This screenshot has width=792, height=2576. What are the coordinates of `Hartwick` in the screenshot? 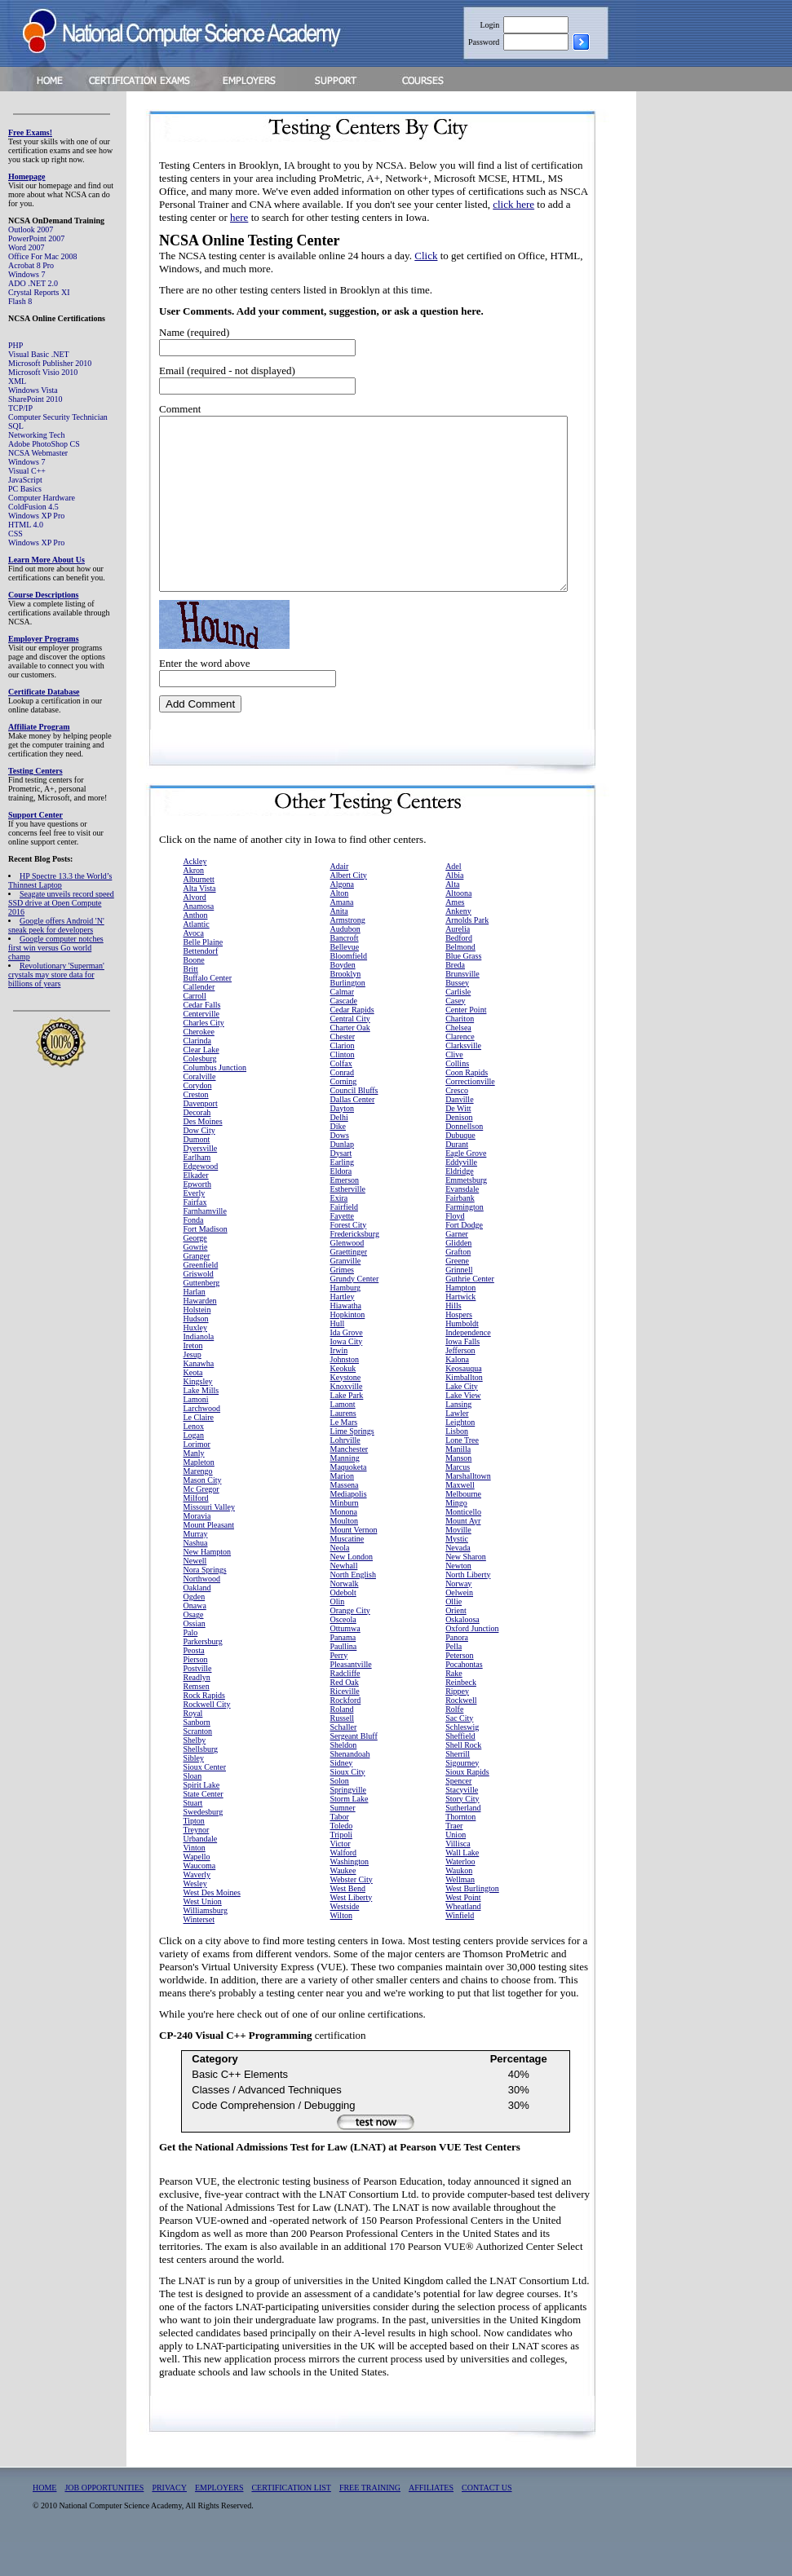 It's located at (460, 1330).